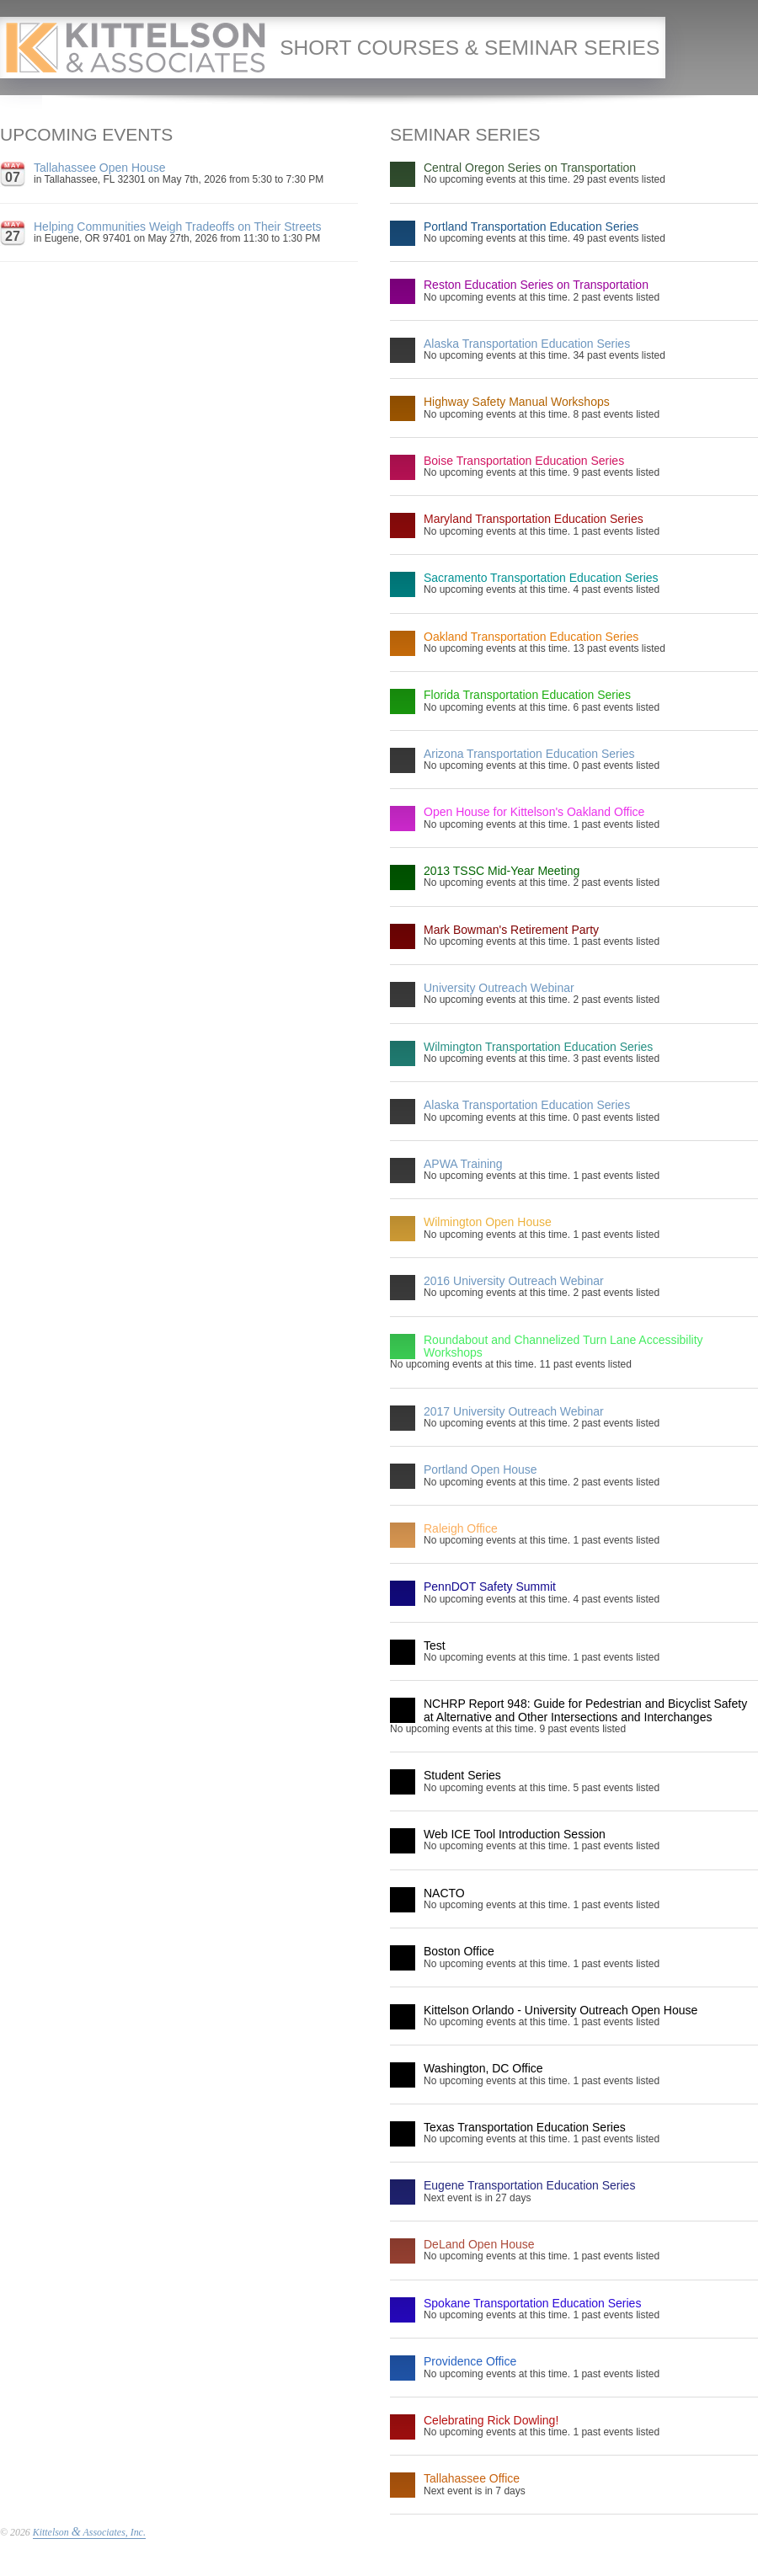 This screenshot has height=2576, width=758. Describe the element at coordinates (527, 694) in the screenshot. I see `Florida Transportation Education Series` at that location.